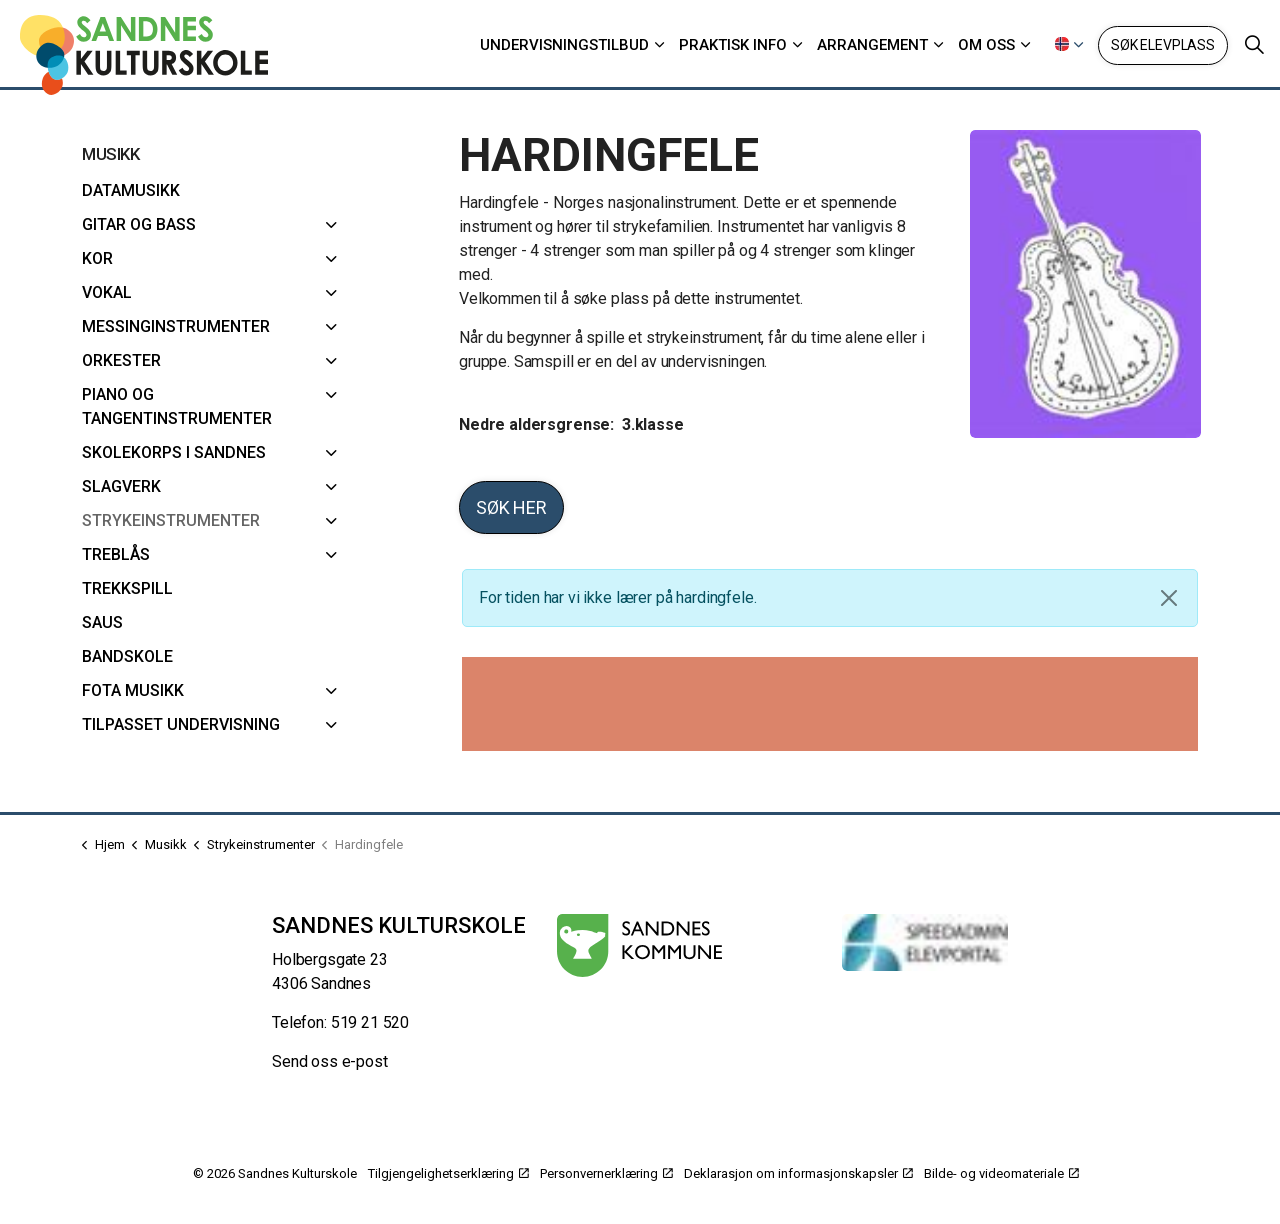  I want to click on [Treblås], so click(331, 555).